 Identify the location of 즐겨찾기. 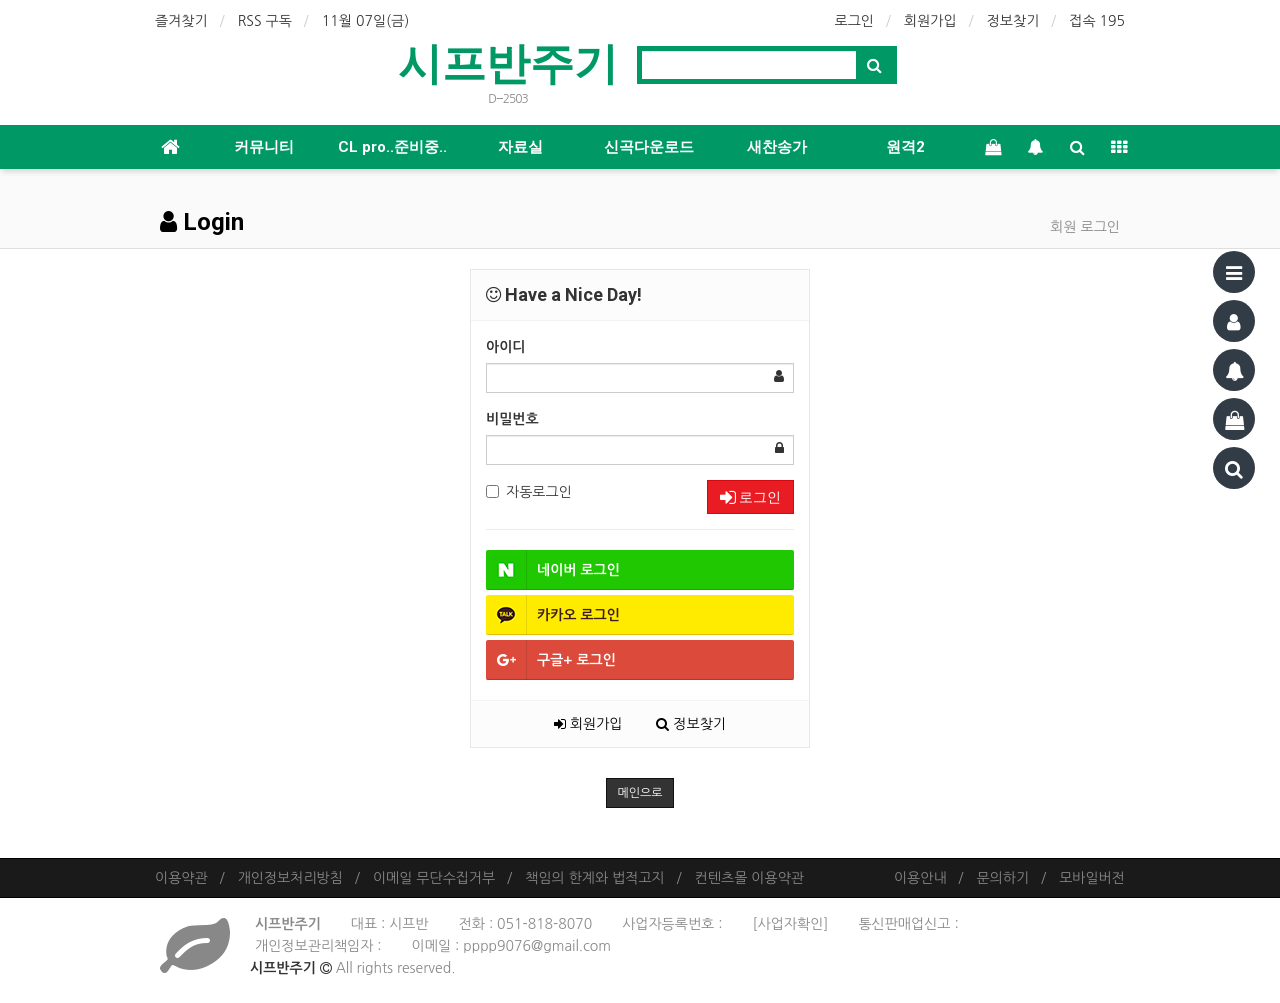
(181, 21).